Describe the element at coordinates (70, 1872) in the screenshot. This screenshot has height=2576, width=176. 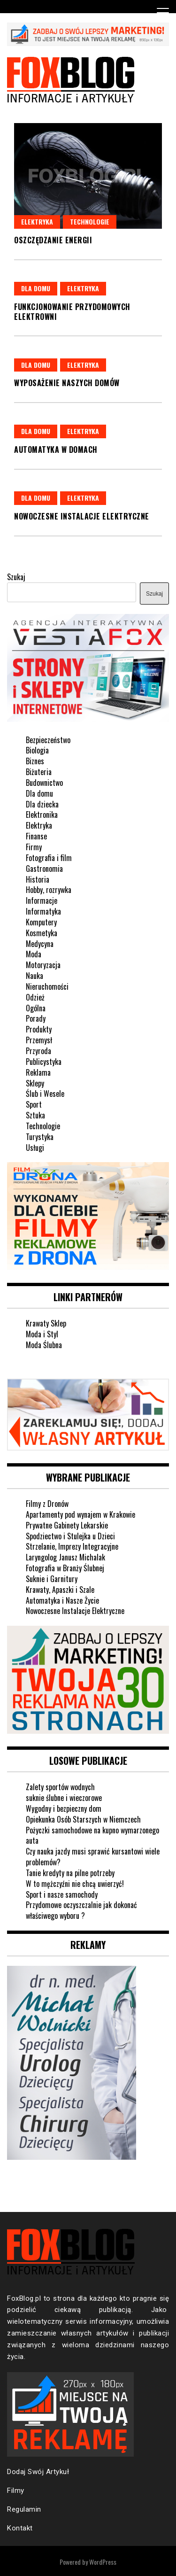
I see `Tanie kredyty na pilne potrzeby` at that location.